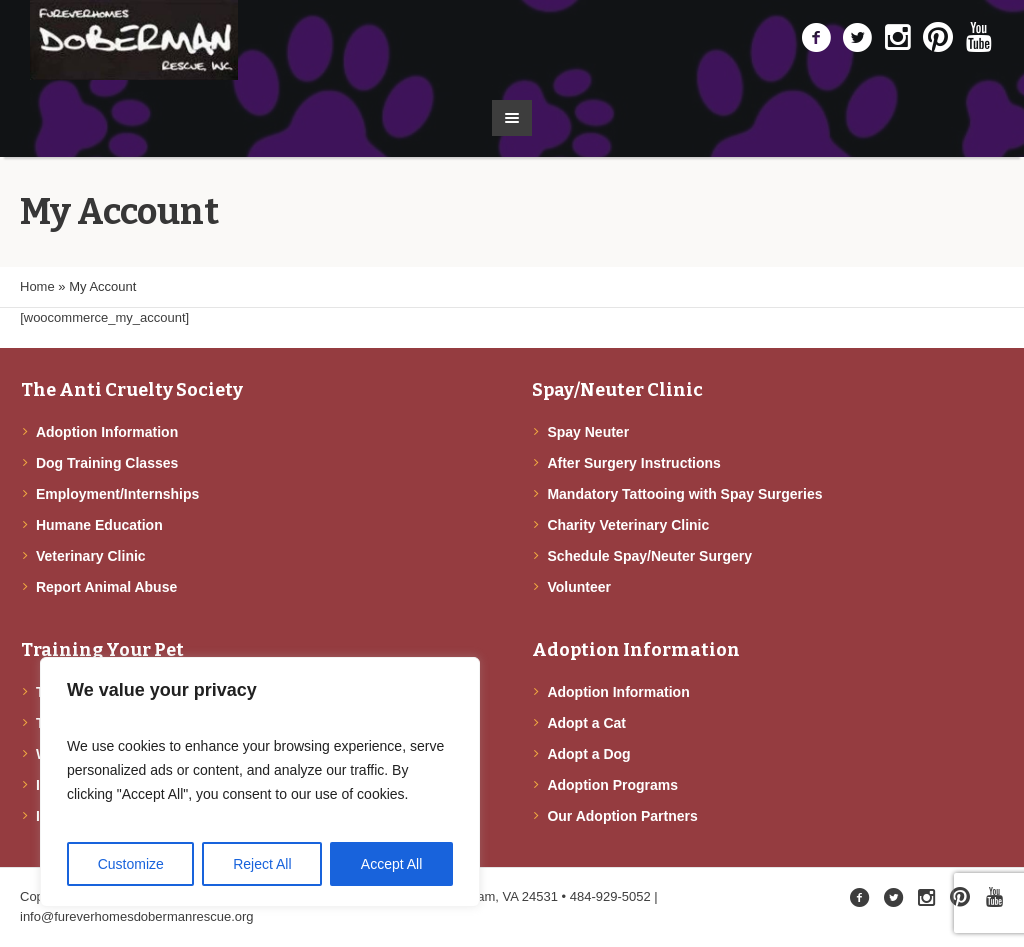 Image resolution: width=1024 pixels, height=947 pixels. What do you see at coordinates (628, 525) in the screenshot?
I see `Charity Veterinary Clinic` at bounding box center [628, 525].